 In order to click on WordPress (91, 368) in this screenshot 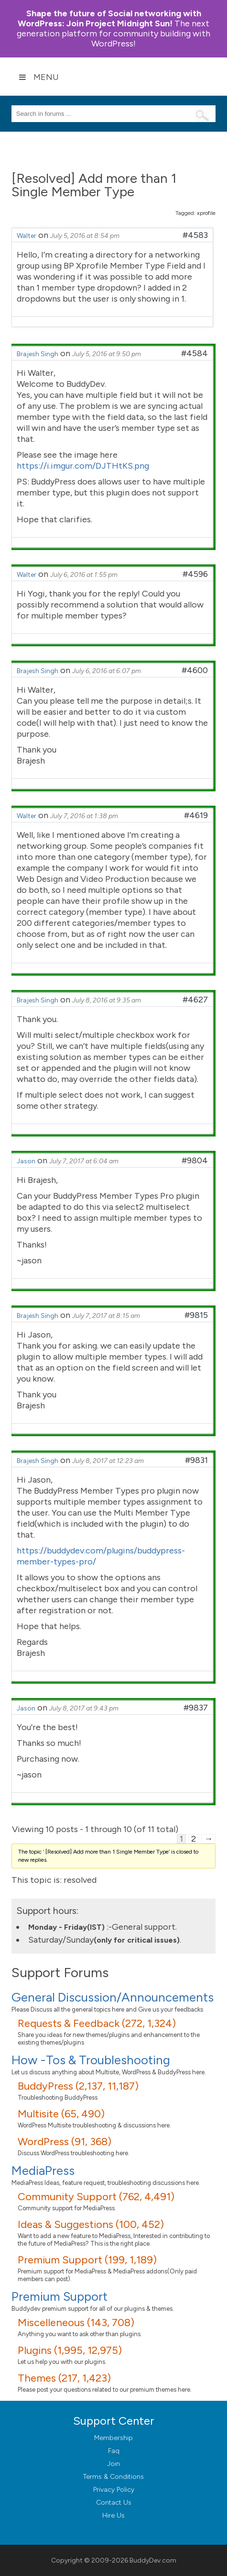, I will do `click(64, 2141)`.